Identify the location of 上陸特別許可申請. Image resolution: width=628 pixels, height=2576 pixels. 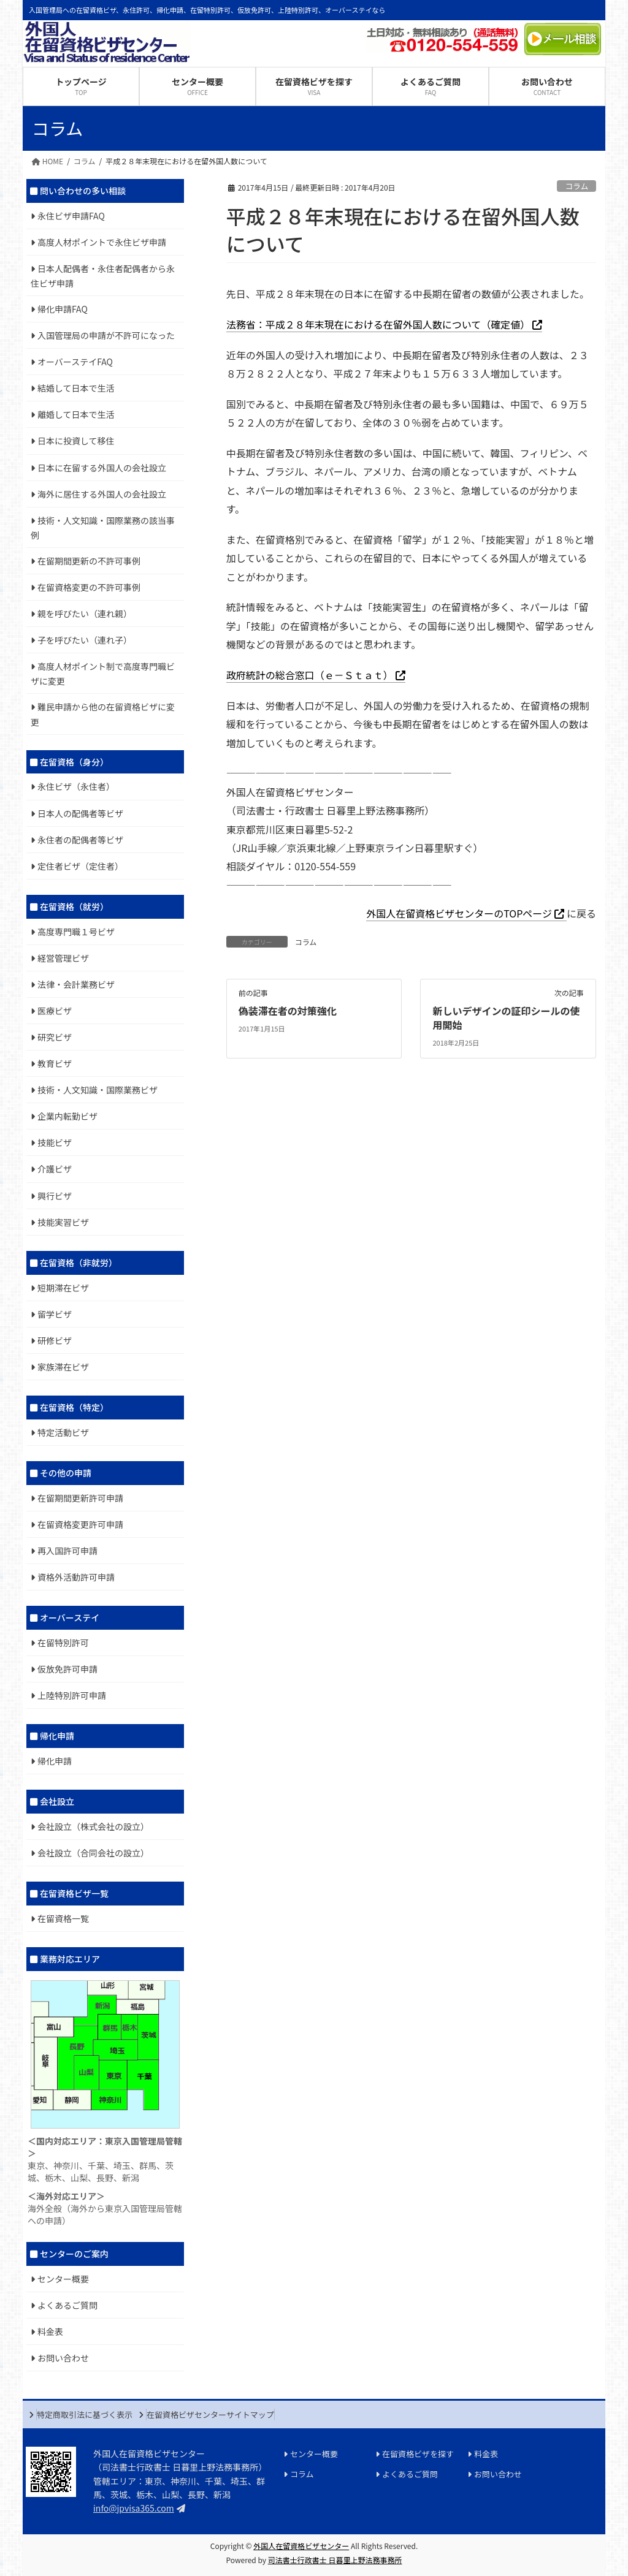
(71, 1695).